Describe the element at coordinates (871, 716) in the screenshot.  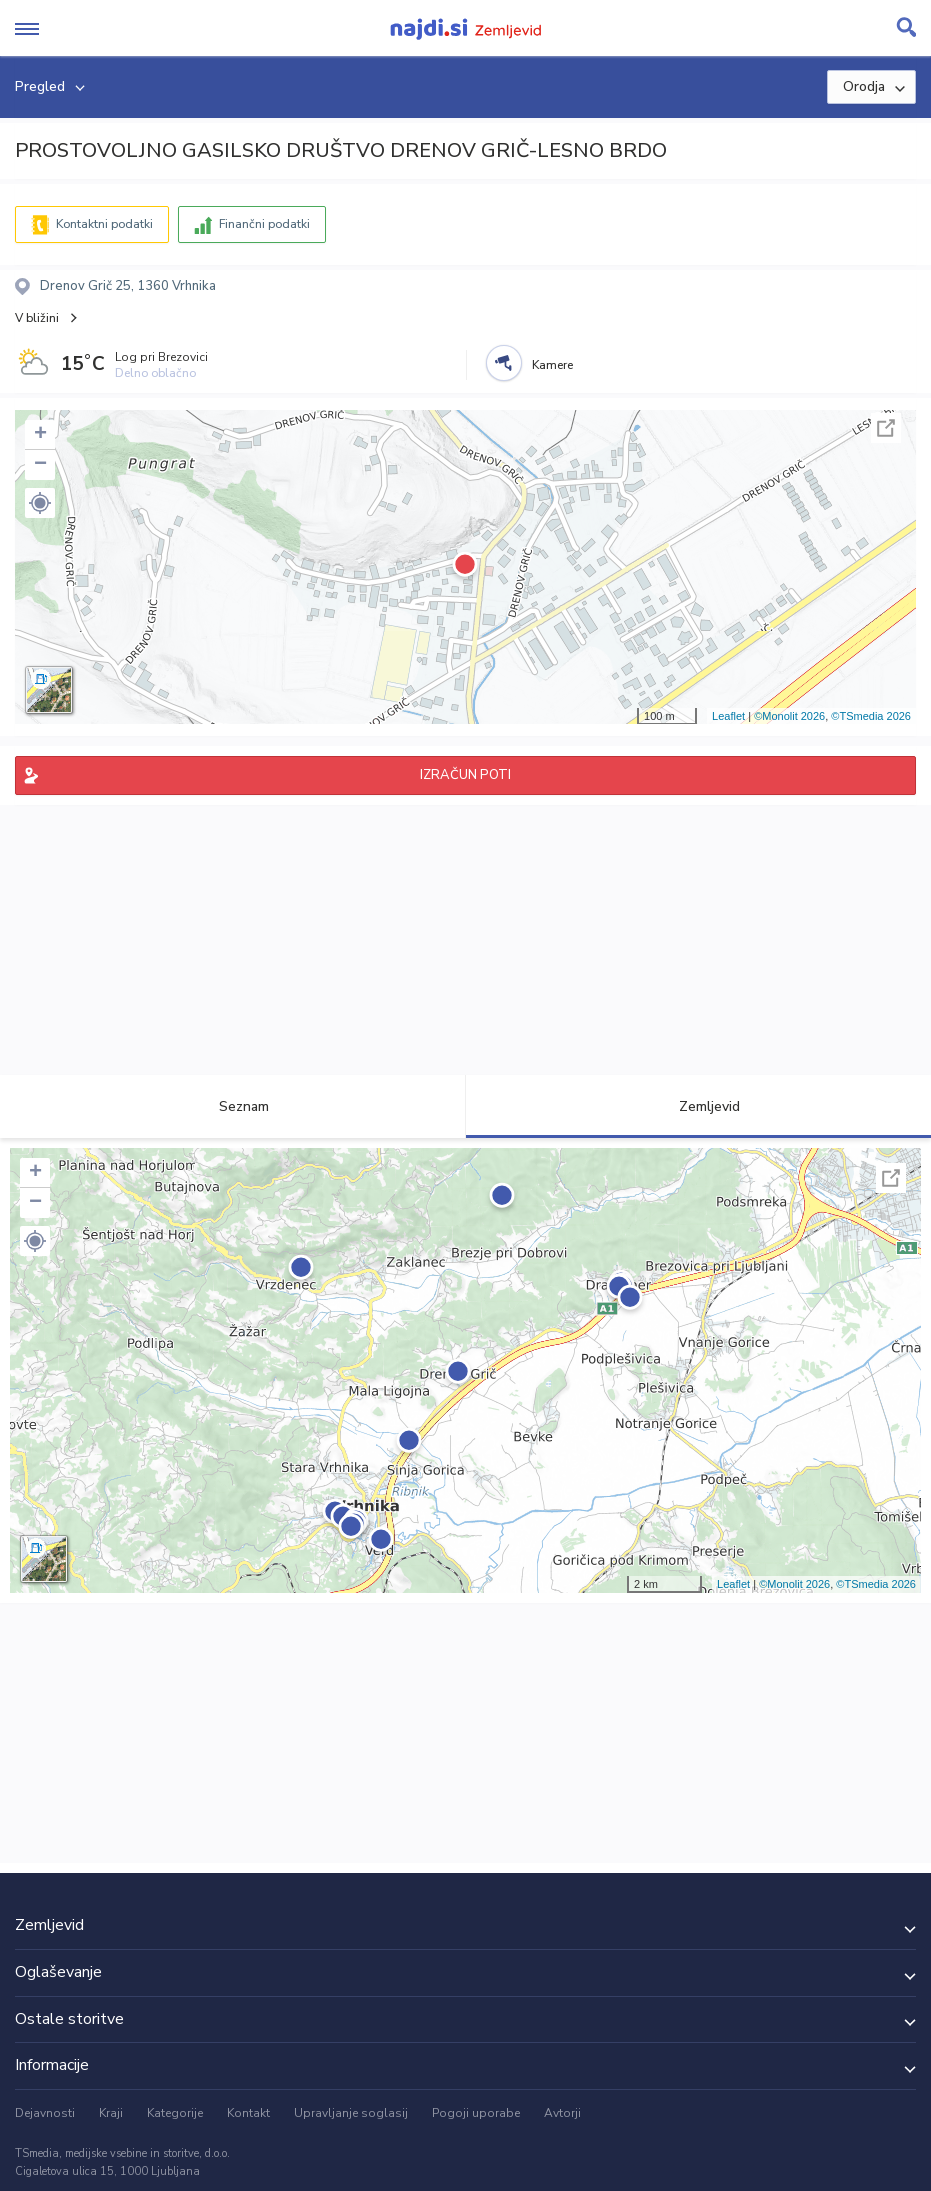
I see `©TSmedia 2026` at that location.